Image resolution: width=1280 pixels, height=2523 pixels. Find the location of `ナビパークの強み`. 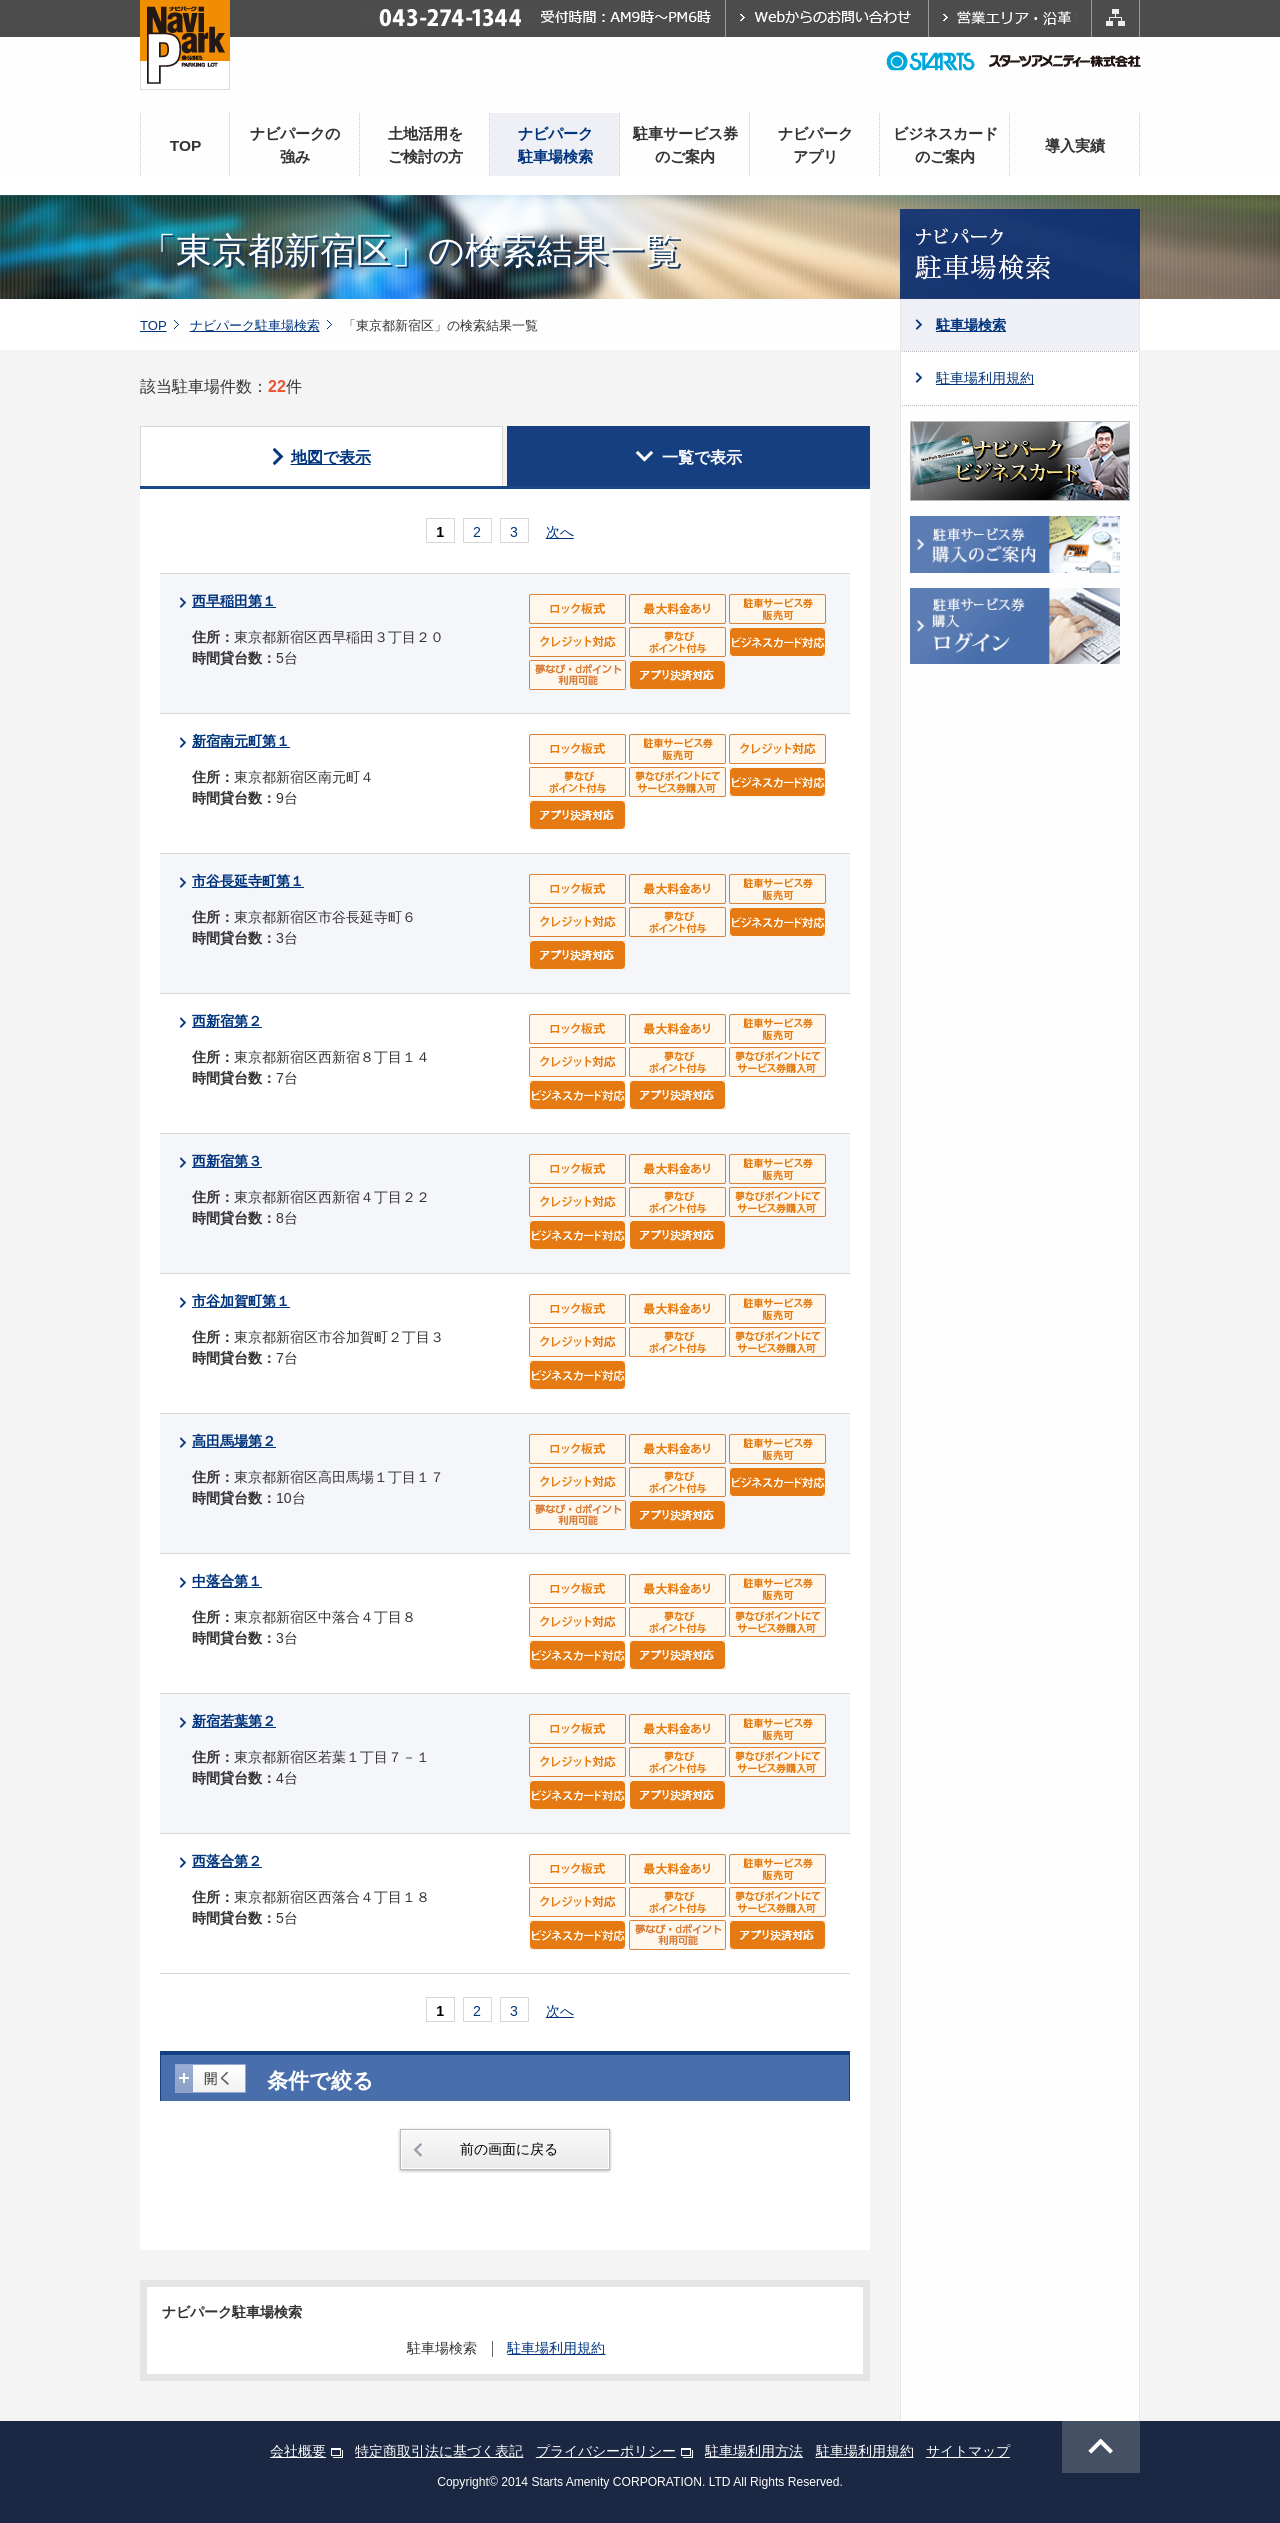

ナビパークの強み is located at coordinates (295, 145).